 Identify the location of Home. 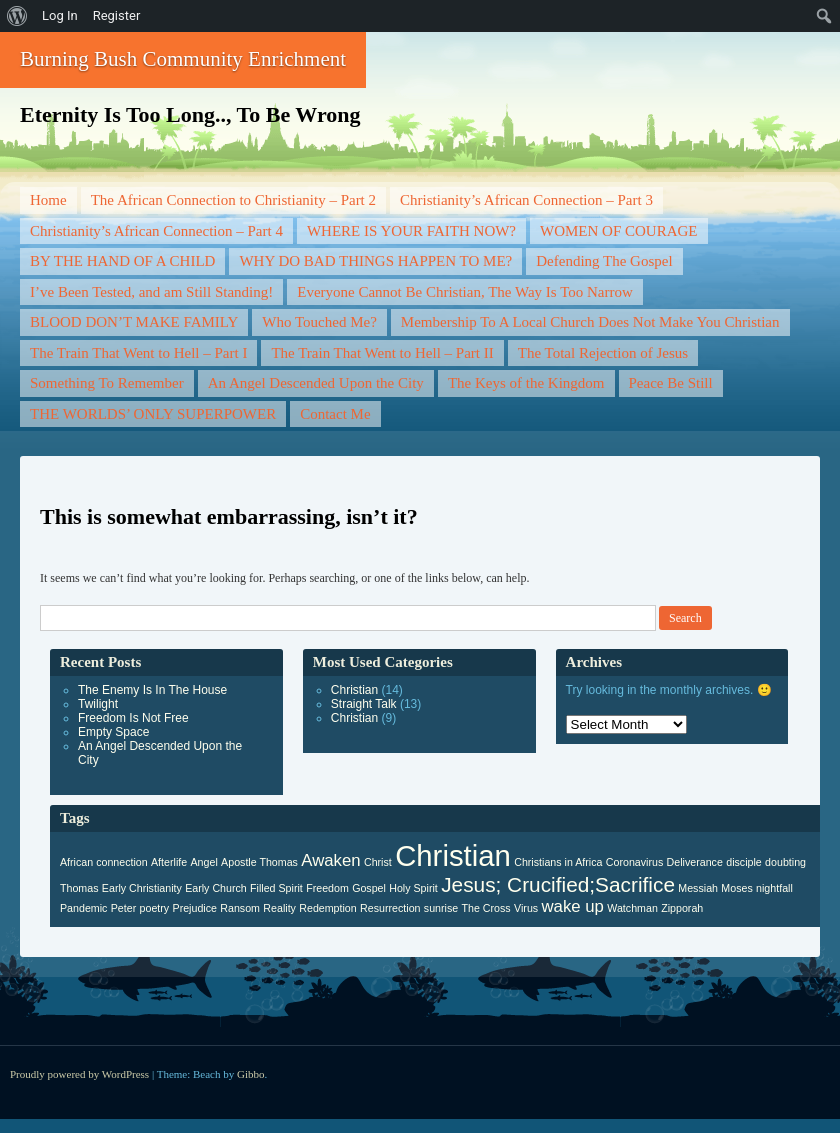
(48, 200).